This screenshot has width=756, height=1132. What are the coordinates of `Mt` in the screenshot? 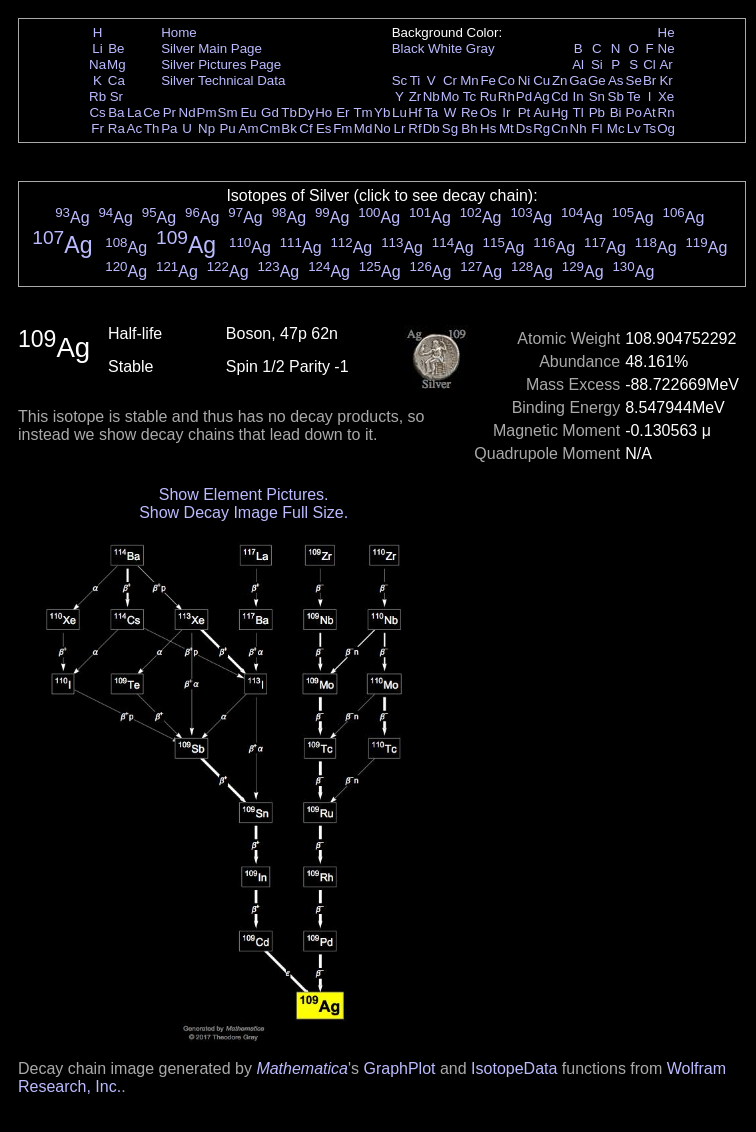 It's located at (506, 128).